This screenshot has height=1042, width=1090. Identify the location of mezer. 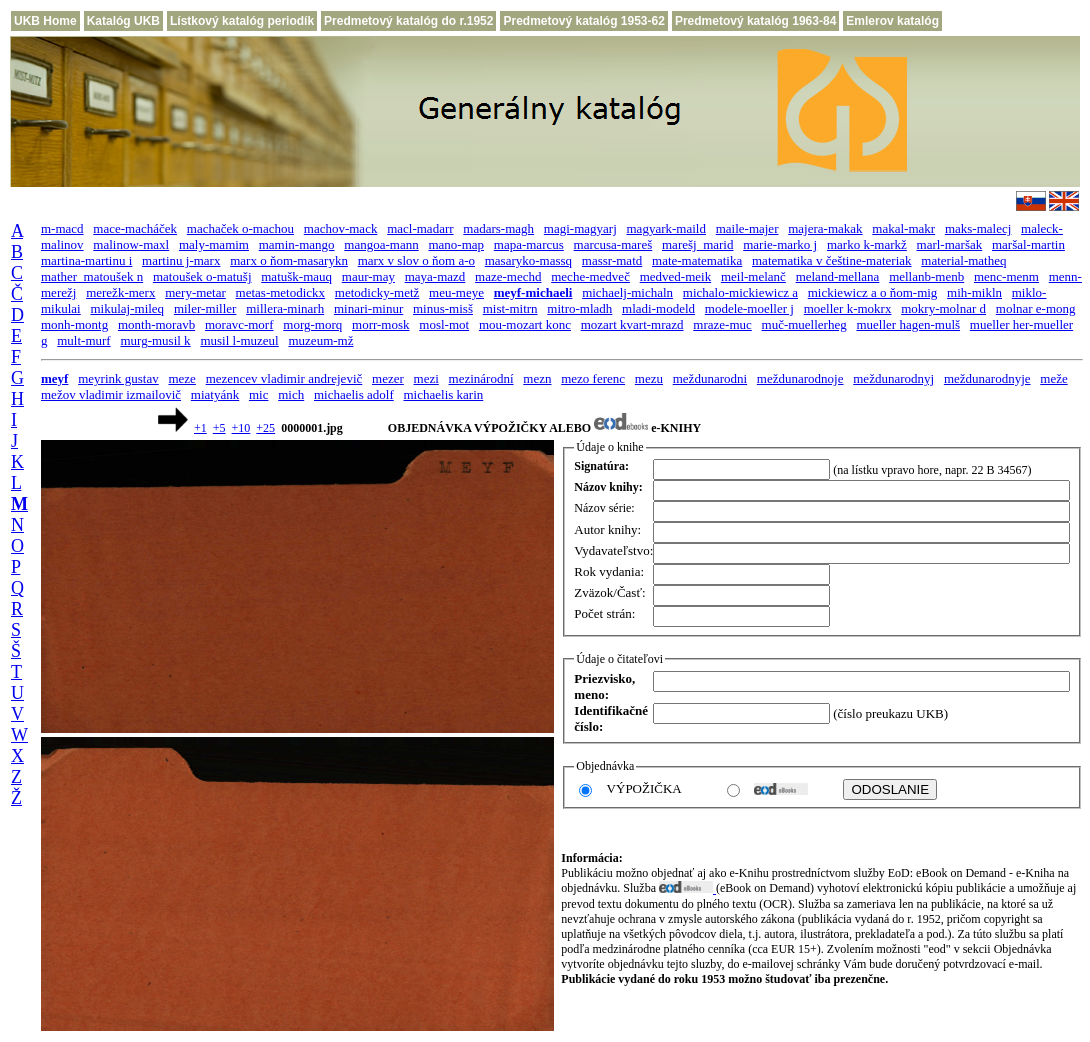
(388, 378).